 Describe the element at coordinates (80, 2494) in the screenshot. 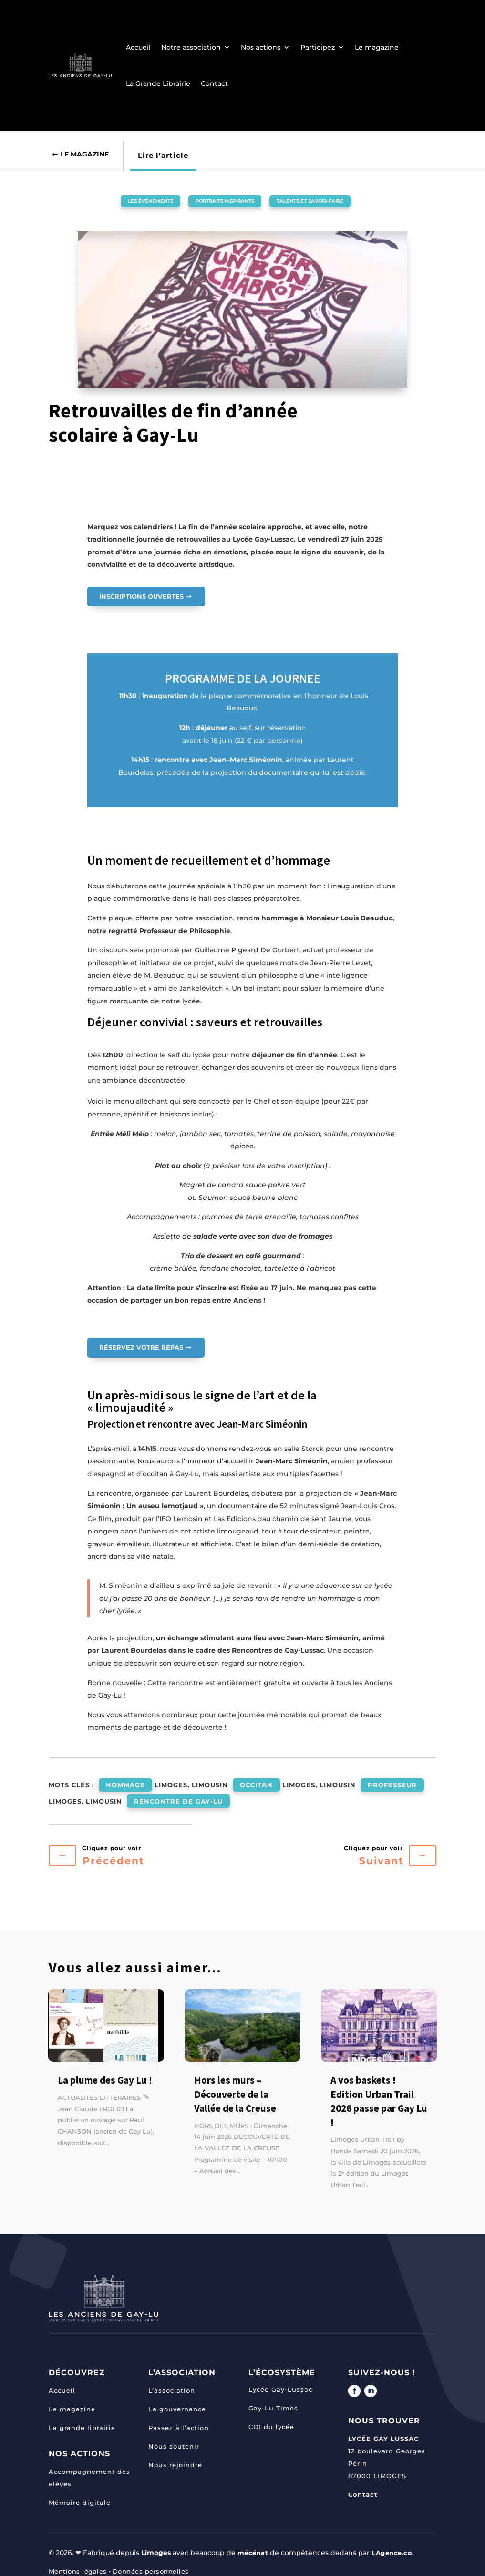

I see `Mémoire digitale` at that location.